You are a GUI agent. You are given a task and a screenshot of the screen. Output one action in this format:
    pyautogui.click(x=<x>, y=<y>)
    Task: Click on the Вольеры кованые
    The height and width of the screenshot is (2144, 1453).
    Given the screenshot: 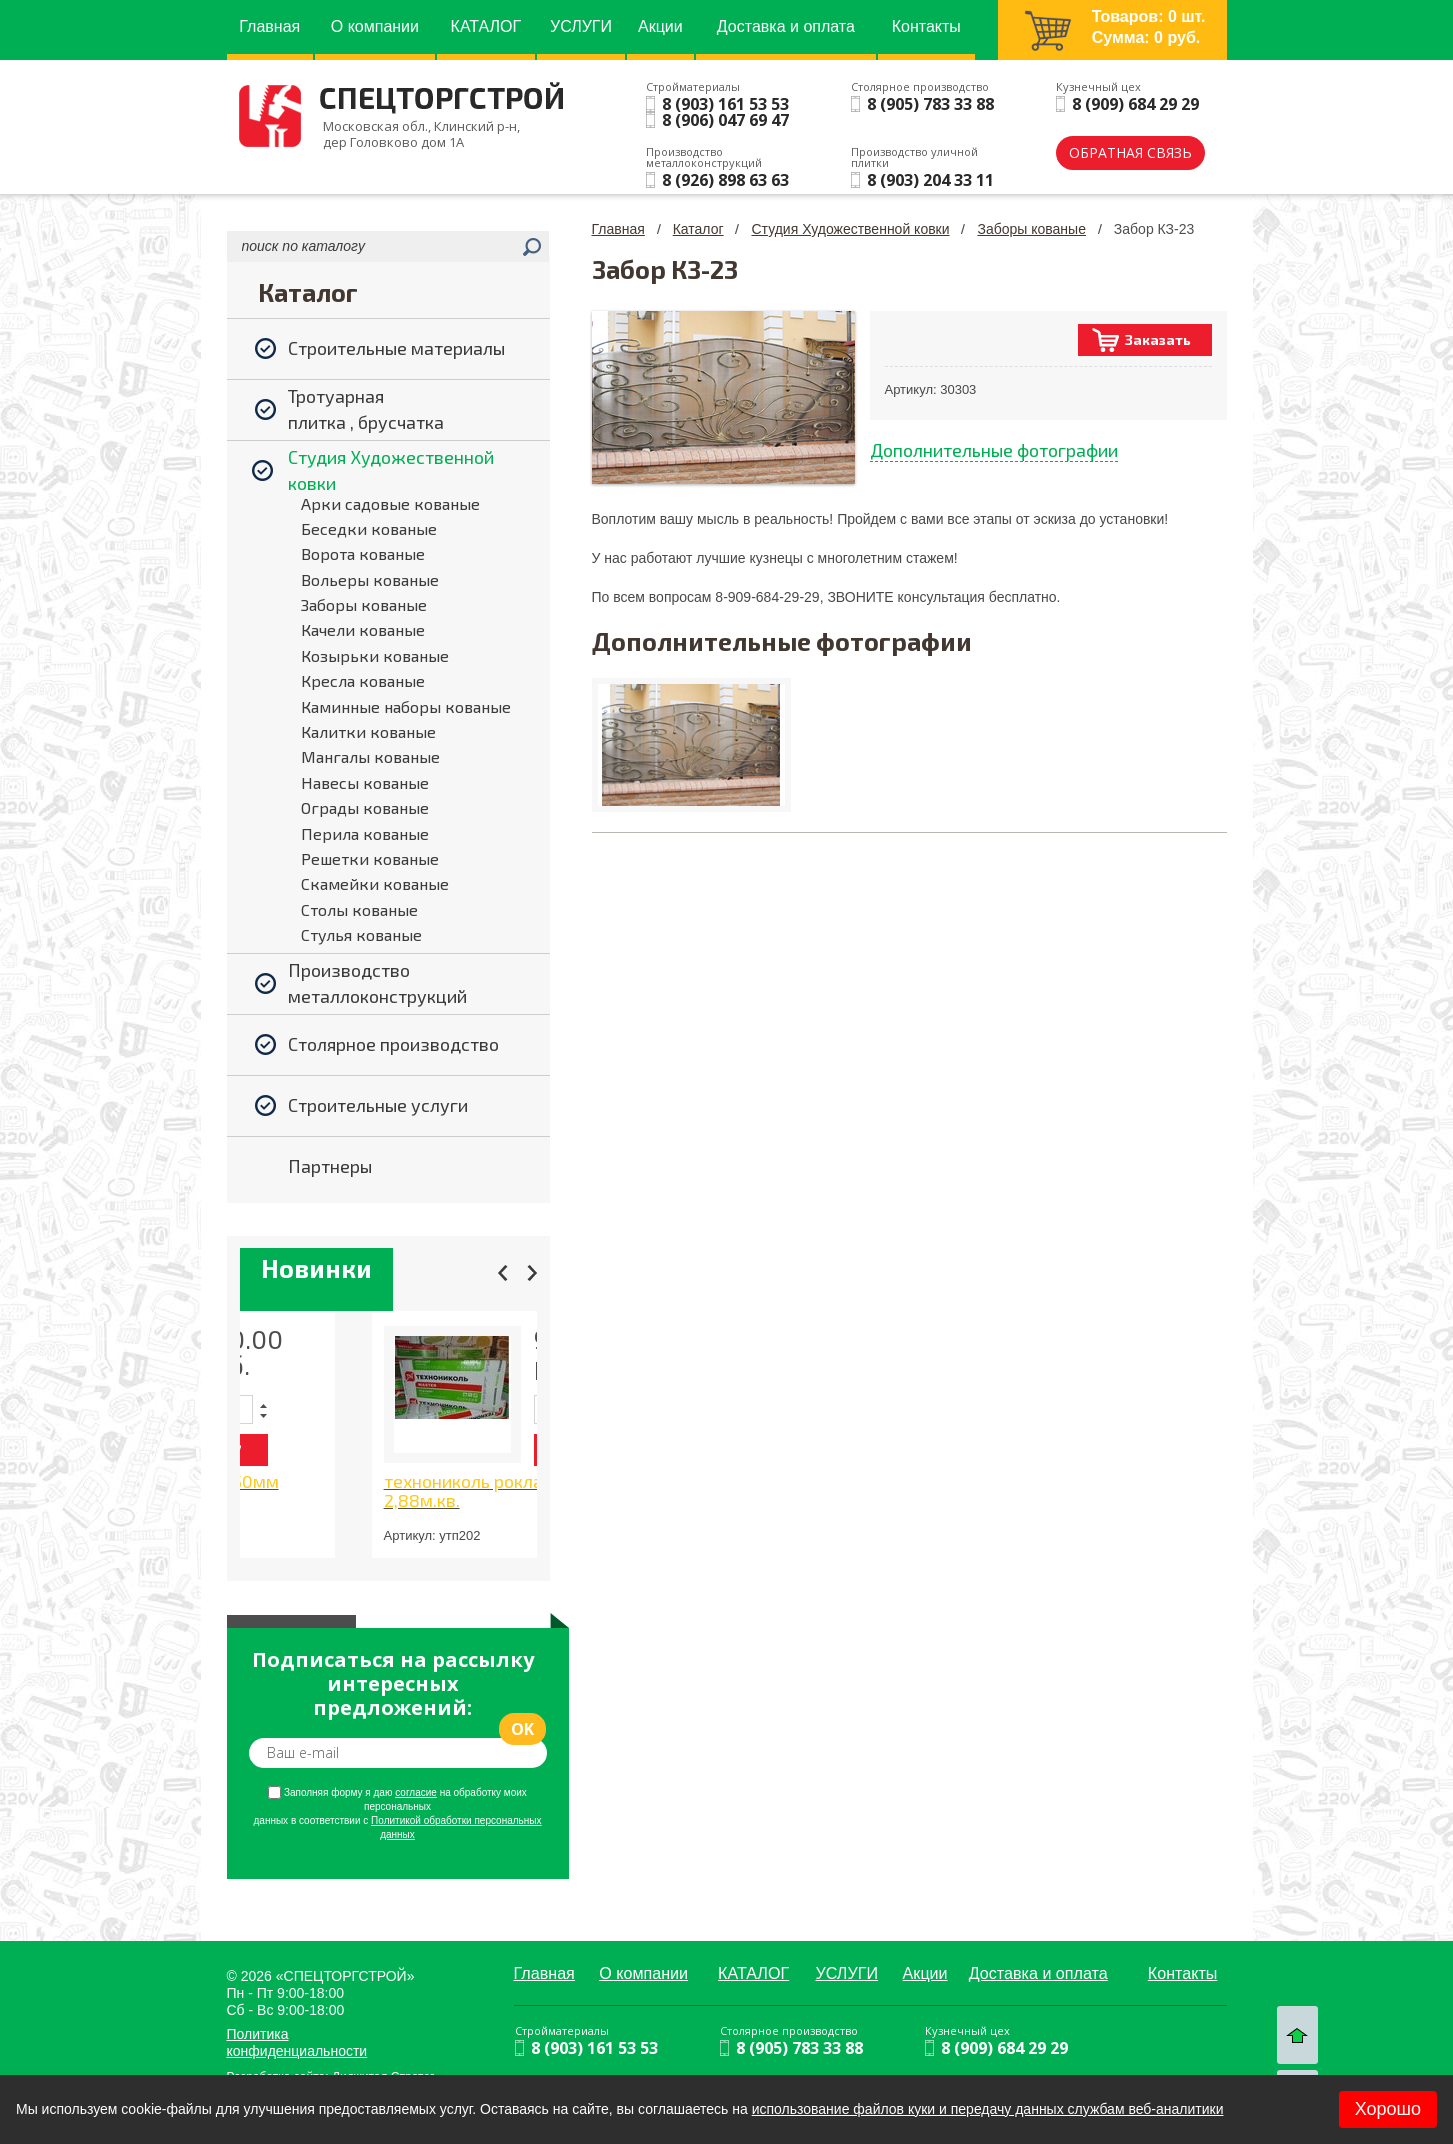 What is the action you would take?
    pyautogui.click(x=370, y=579)
    